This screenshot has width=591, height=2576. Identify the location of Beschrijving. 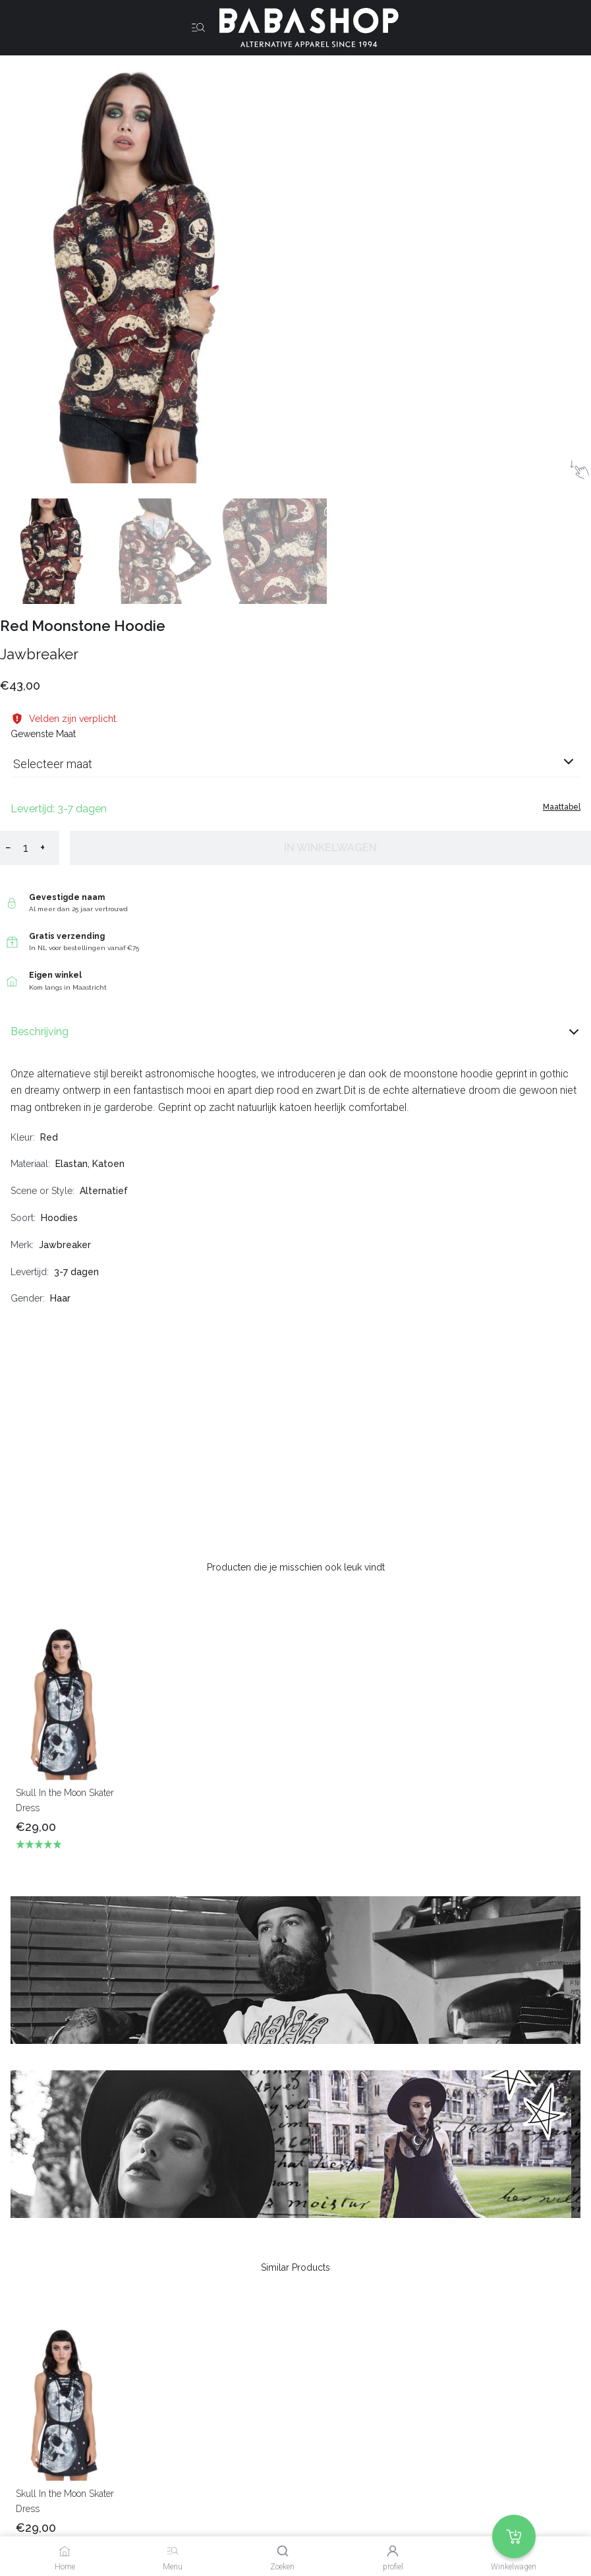
(295, 1031).